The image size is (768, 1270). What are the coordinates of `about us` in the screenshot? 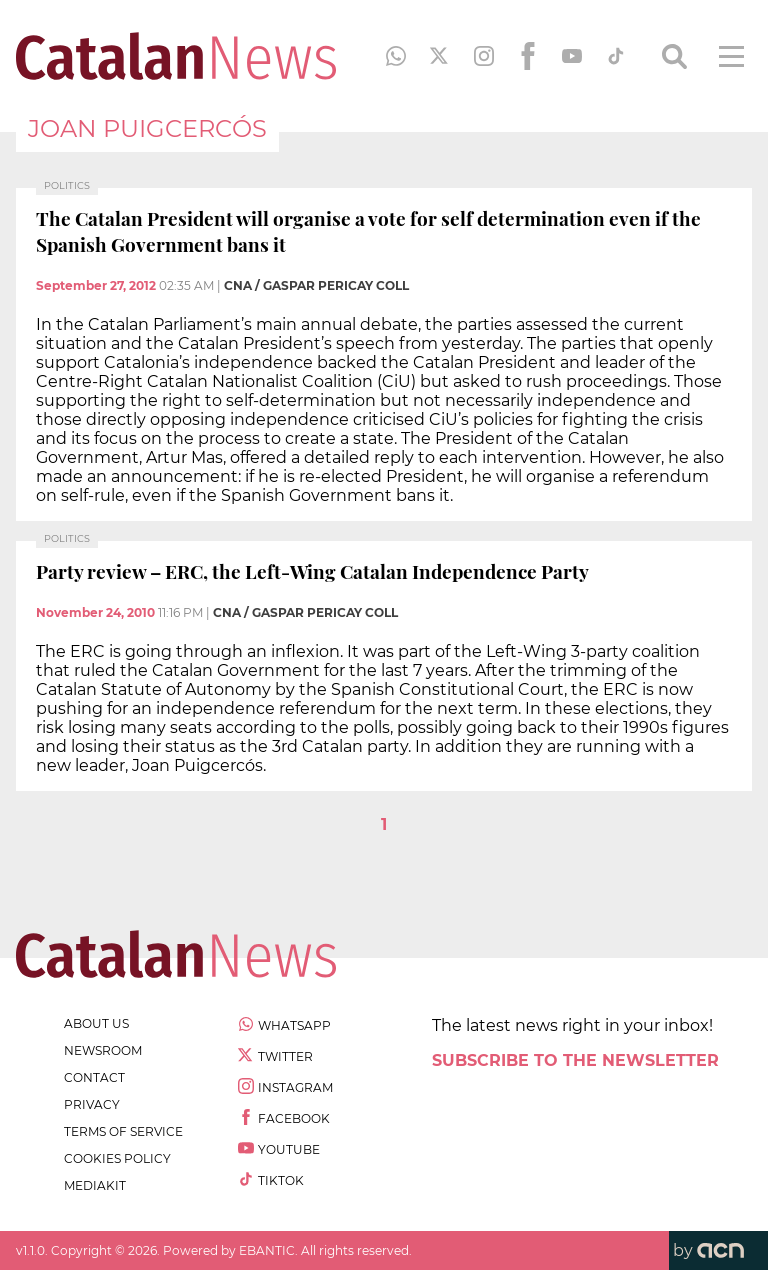 It's located at (96, 1023).